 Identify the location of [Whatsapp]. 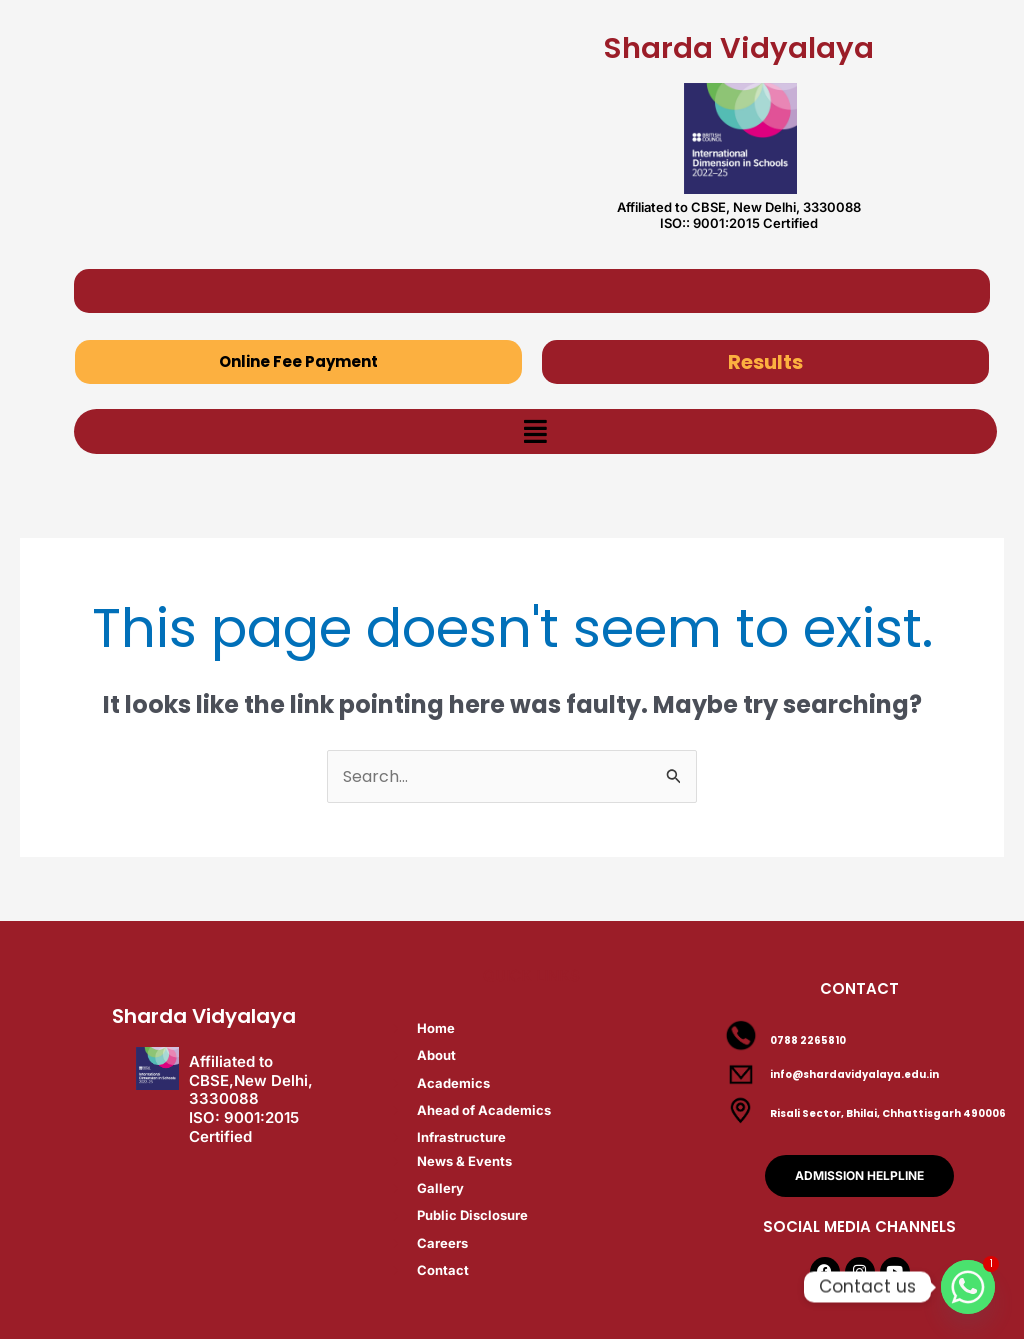
(968, 1287).